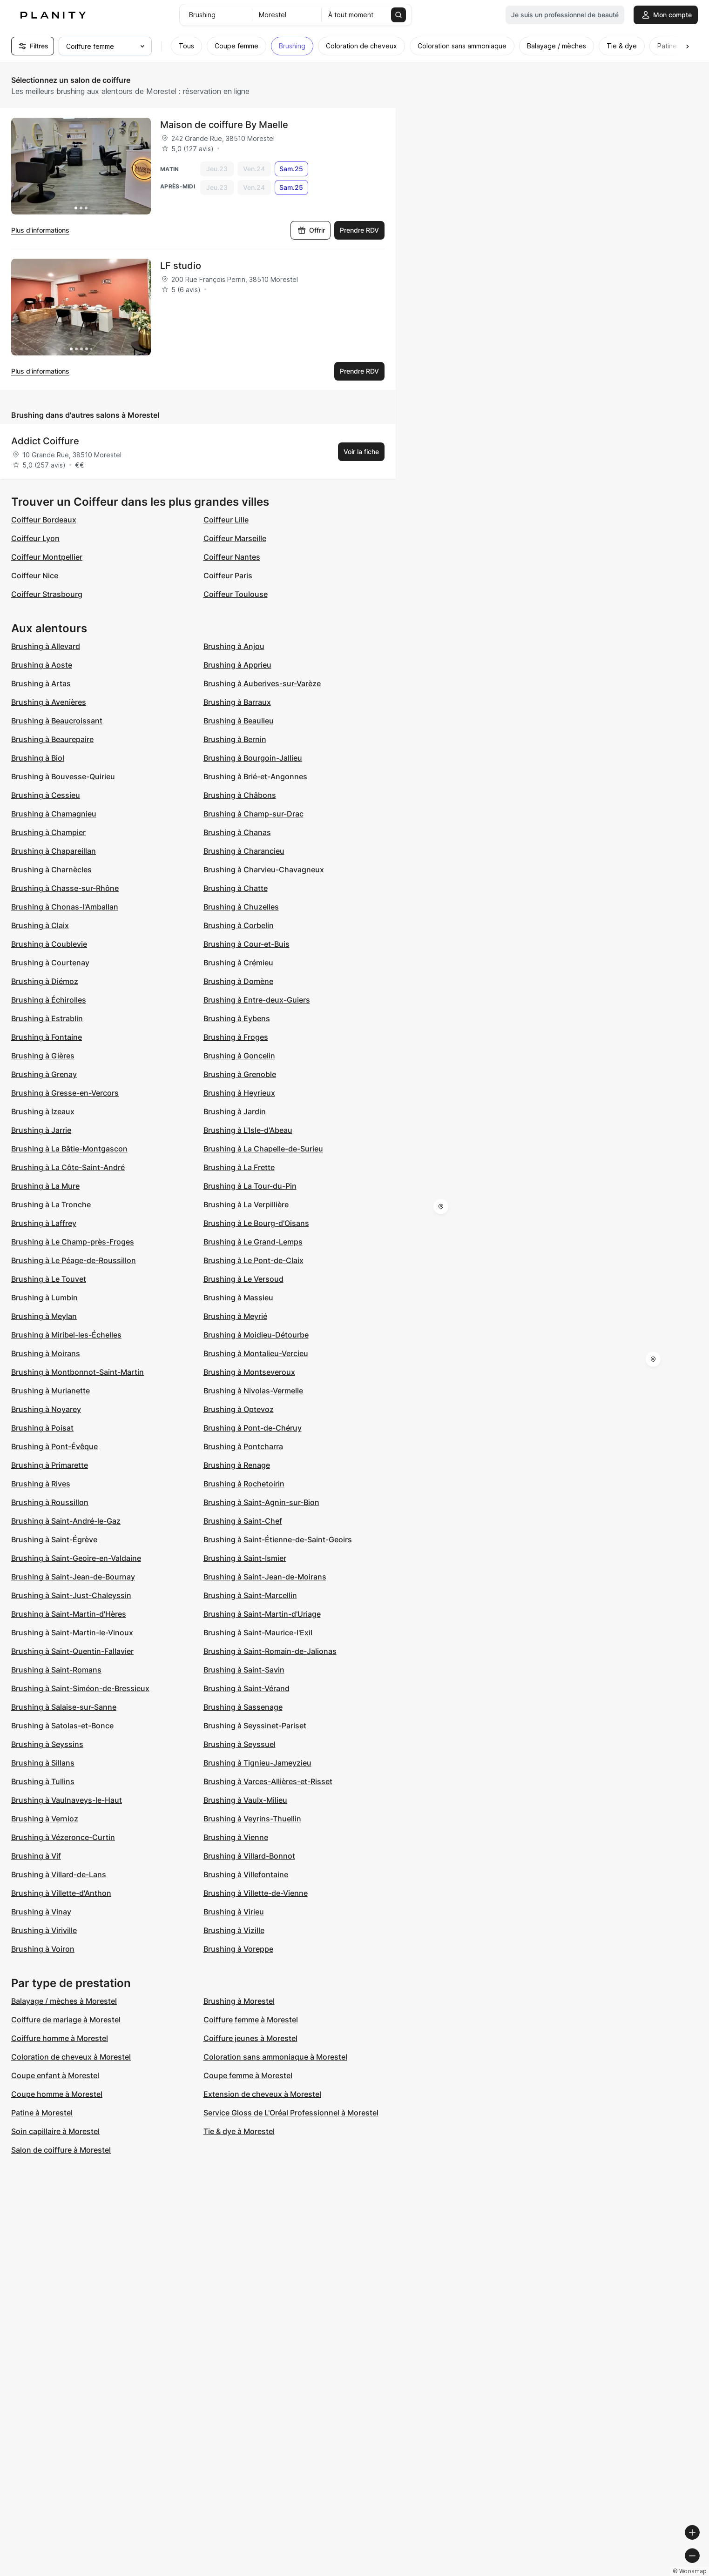  I want to click on Brushing à La Tronche, so click(51, 1204).